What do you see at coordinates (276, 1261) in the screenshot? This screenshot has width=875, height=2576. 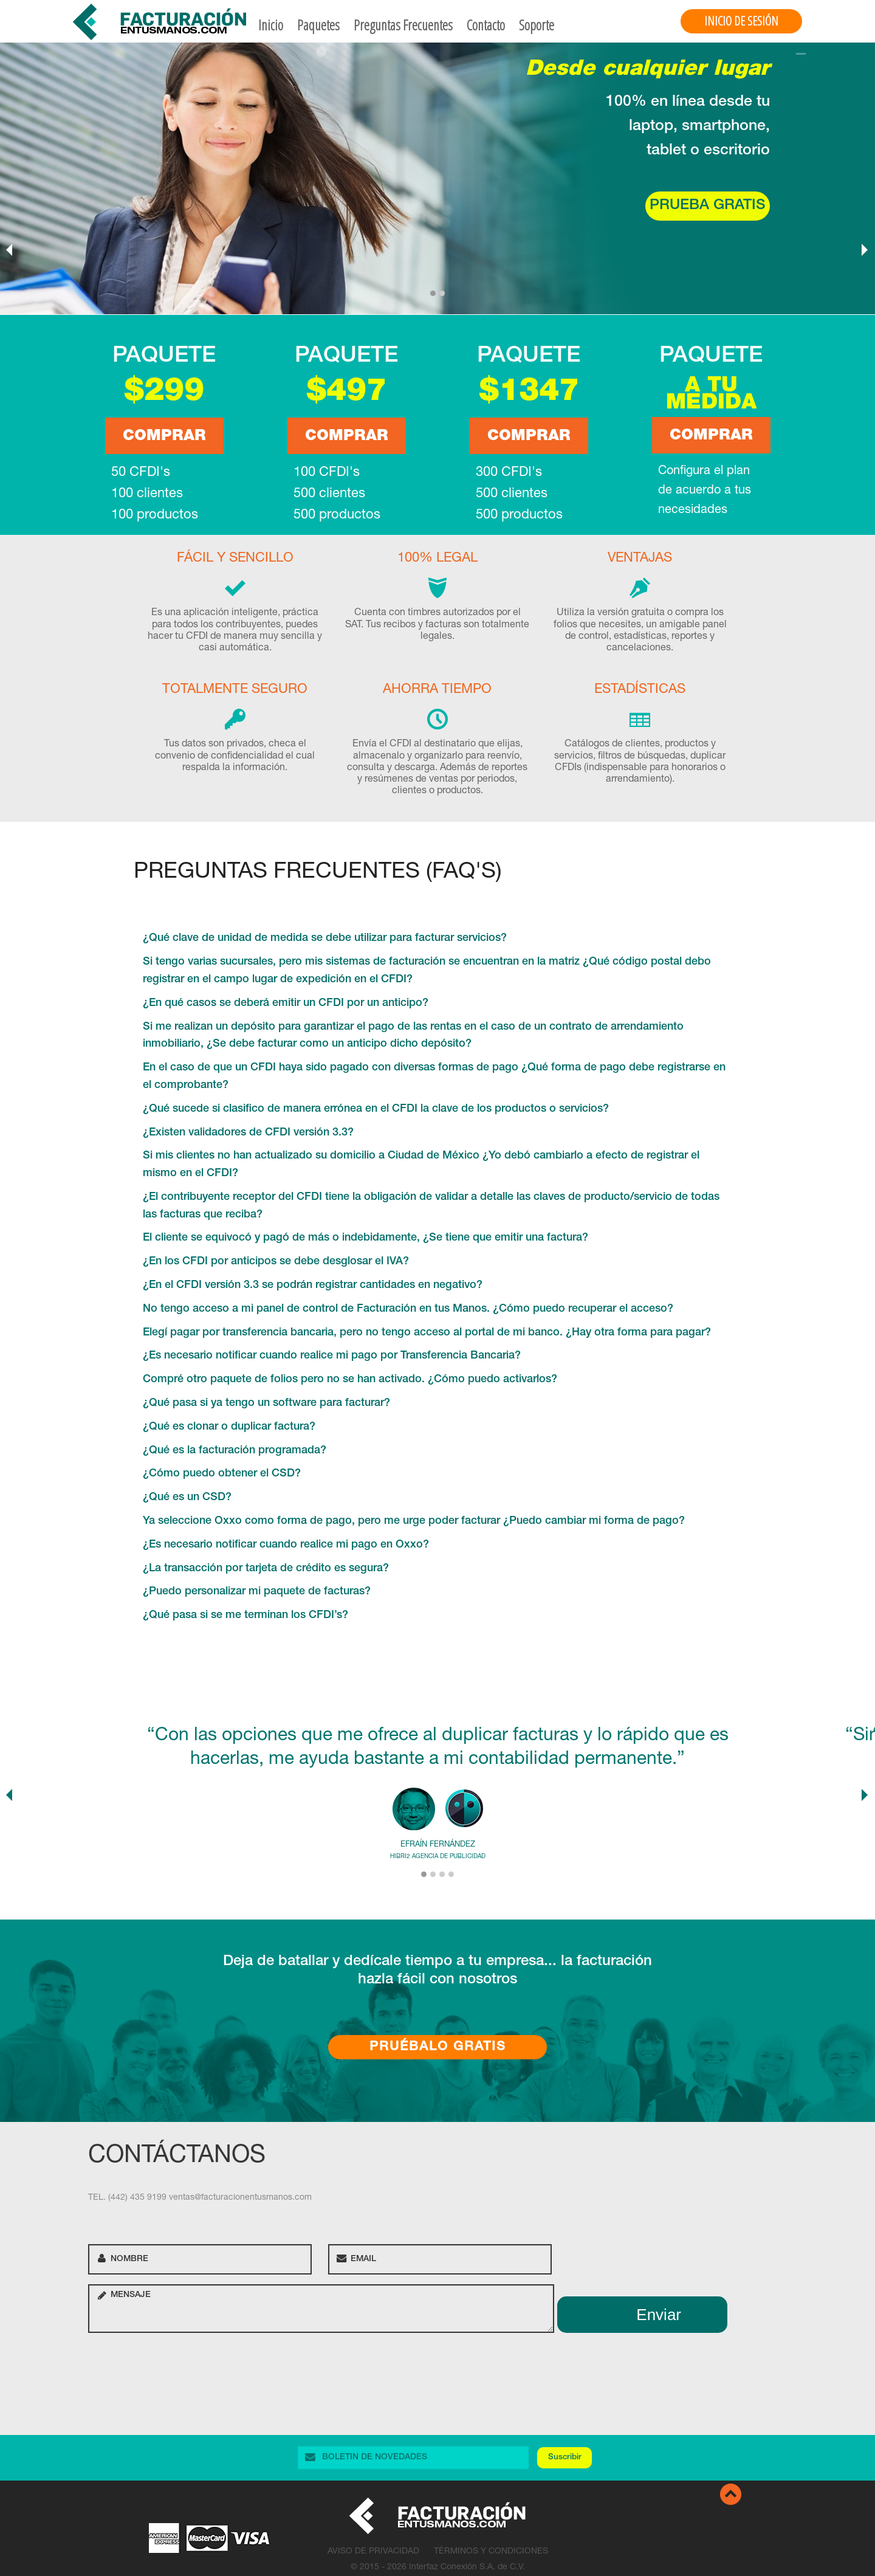 I see `¿En los CFDI por anticipos se debe desglosar el IVA?` at bounding box center [276, 1261].